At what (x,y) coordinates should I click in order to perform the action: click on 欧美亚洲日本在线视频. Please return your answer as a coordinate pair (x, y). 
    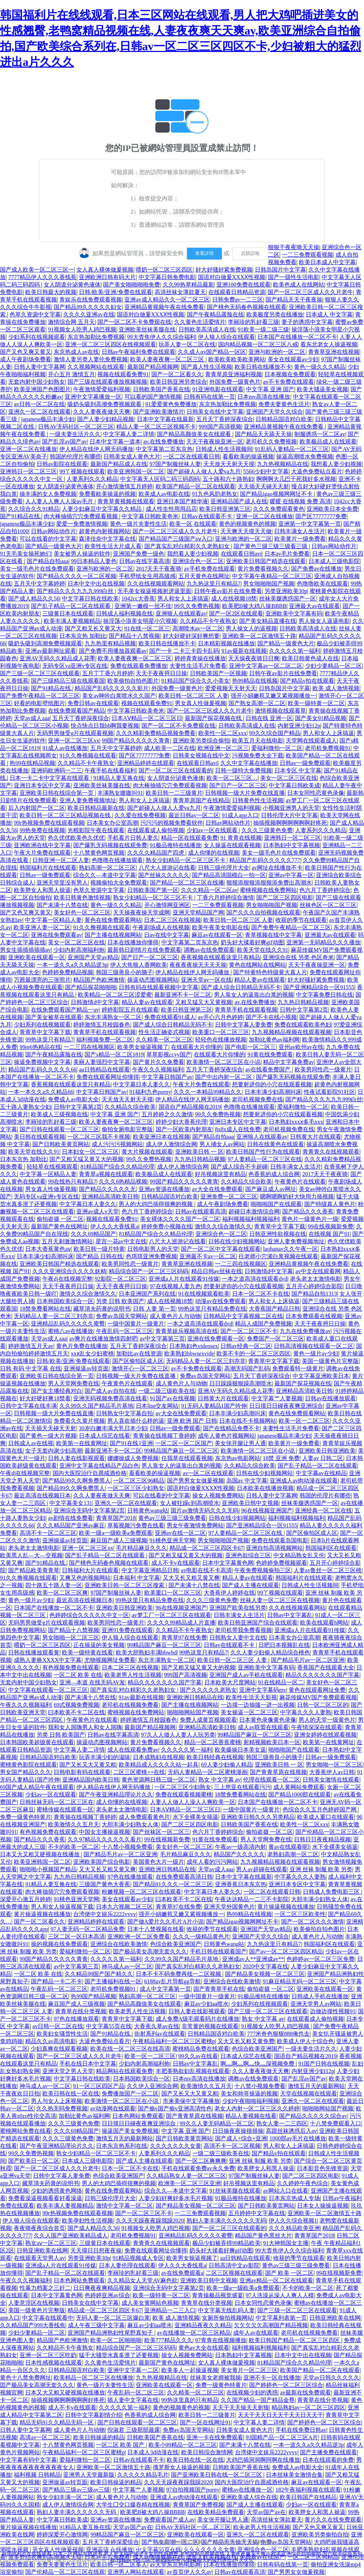
    Looking at the image, I should click on (161, 1137).